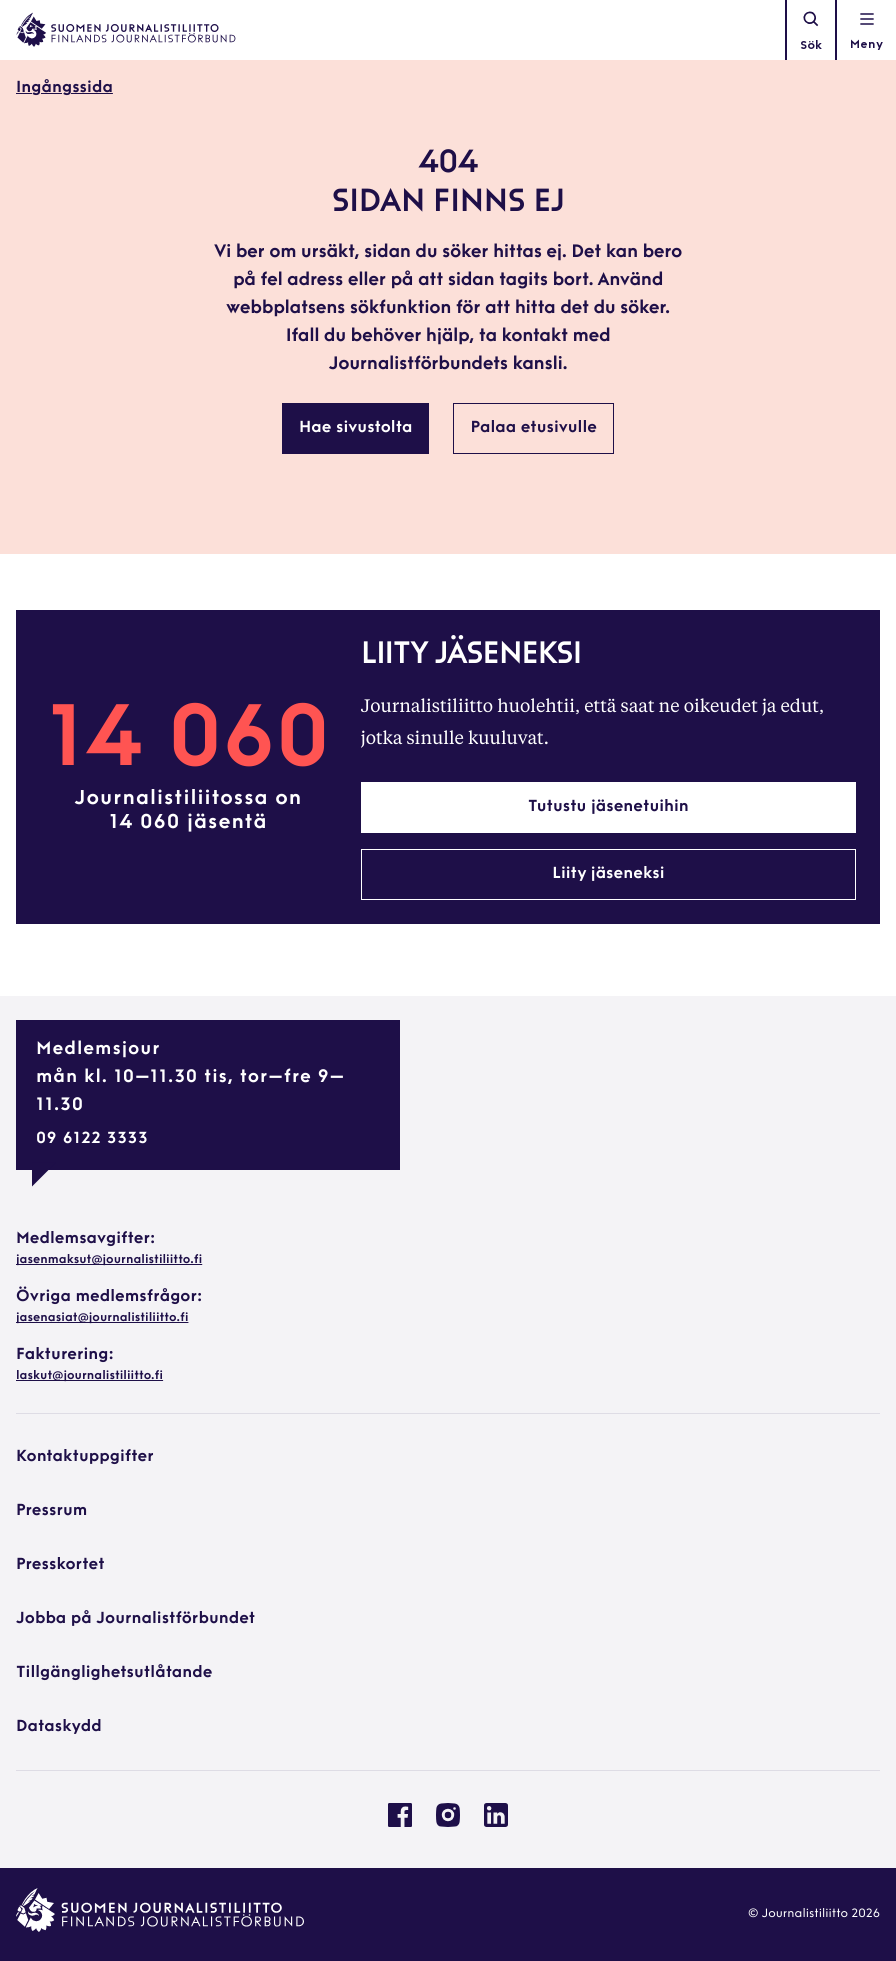  Describe the element at coordinates (114, 1673) in the screenshot. I see `Tillgänglighetsutlåtande` at that location.